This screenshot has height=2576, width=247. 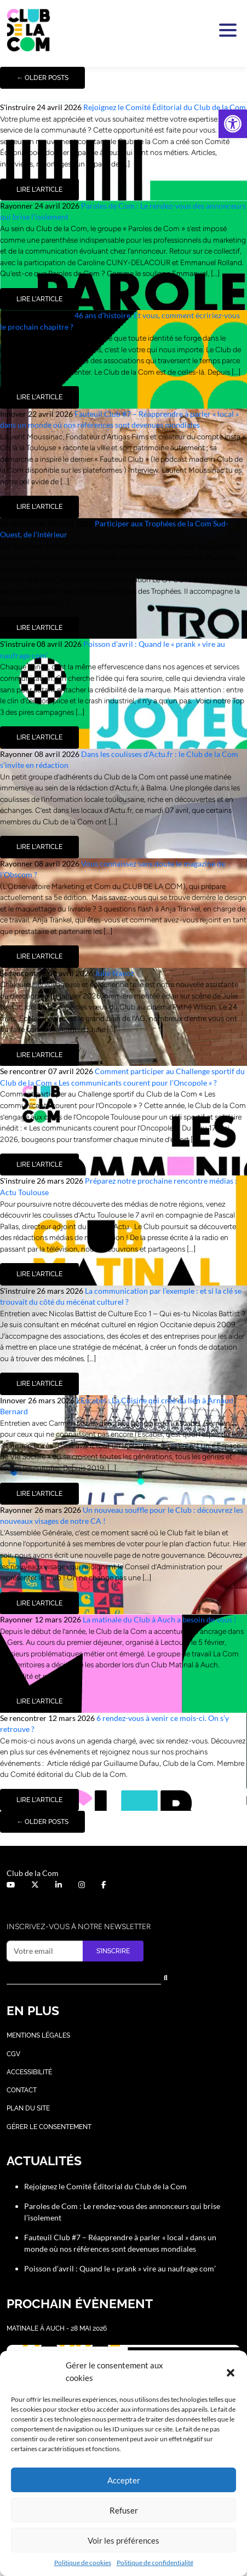 What do you see at coordinates (22, 2090) in the screenshot?
I see `Contact` at bounding box center [22, 2090].